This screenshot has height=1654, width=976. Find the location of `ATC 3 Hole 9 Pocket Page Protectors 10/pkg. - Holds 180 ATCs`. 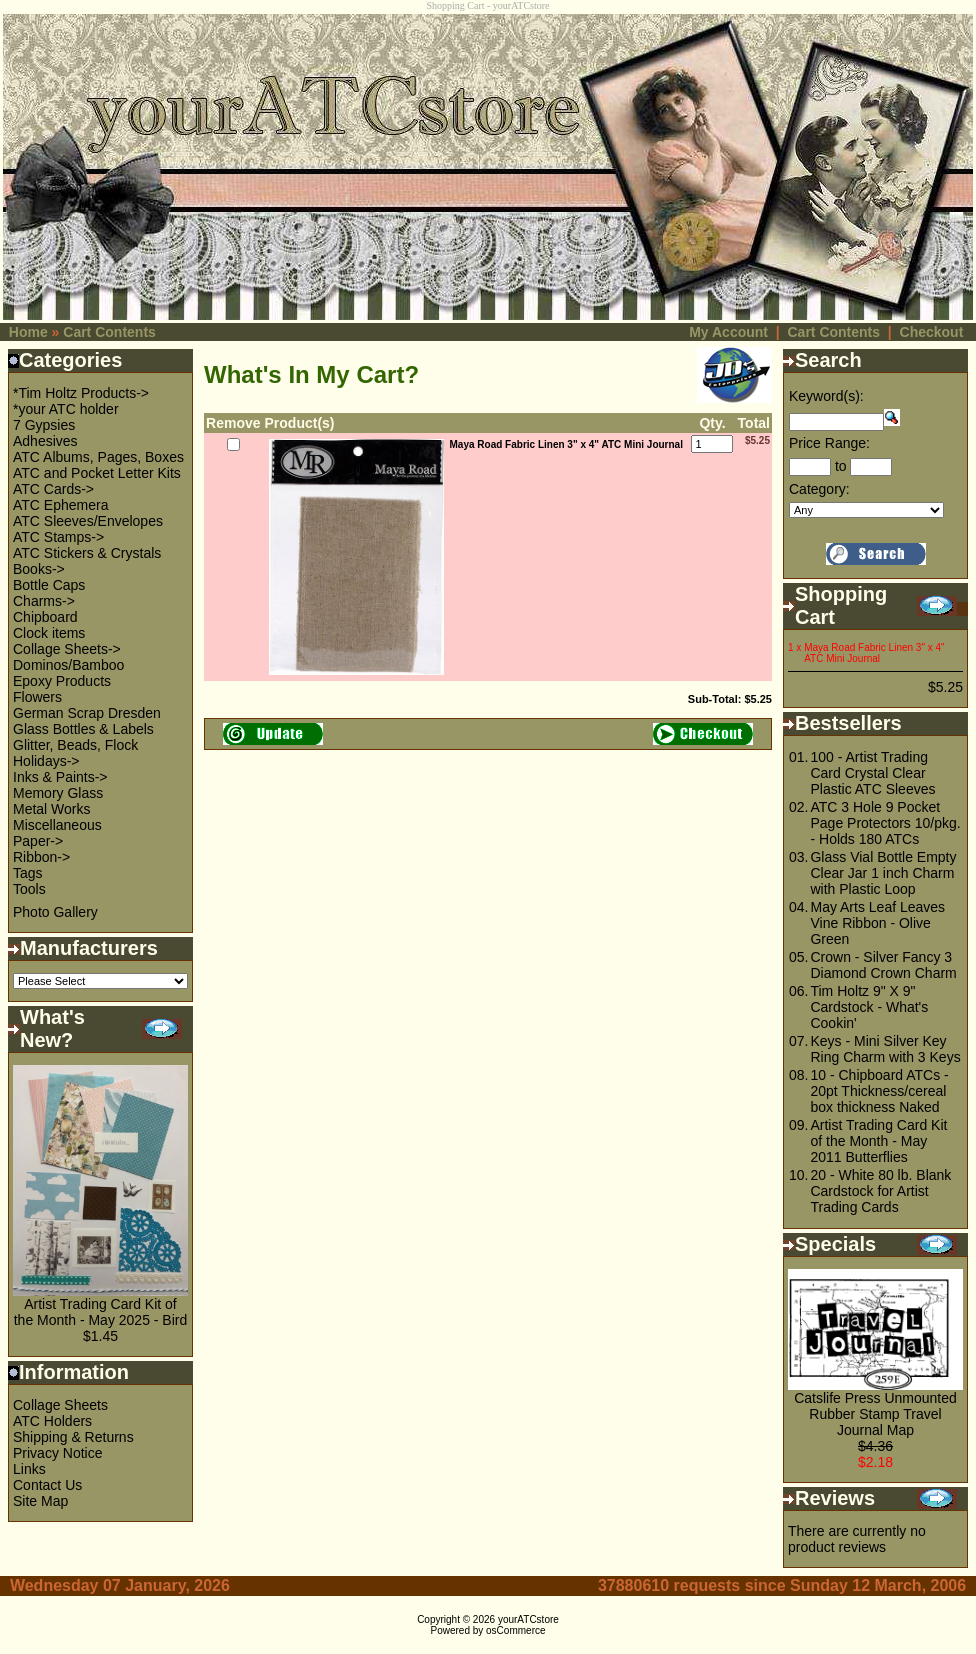

ATC 3 Hole 9 Pocket Page Protectors 10/pkg. - Holds 180 ATCs is located at coordinates (885, 823).